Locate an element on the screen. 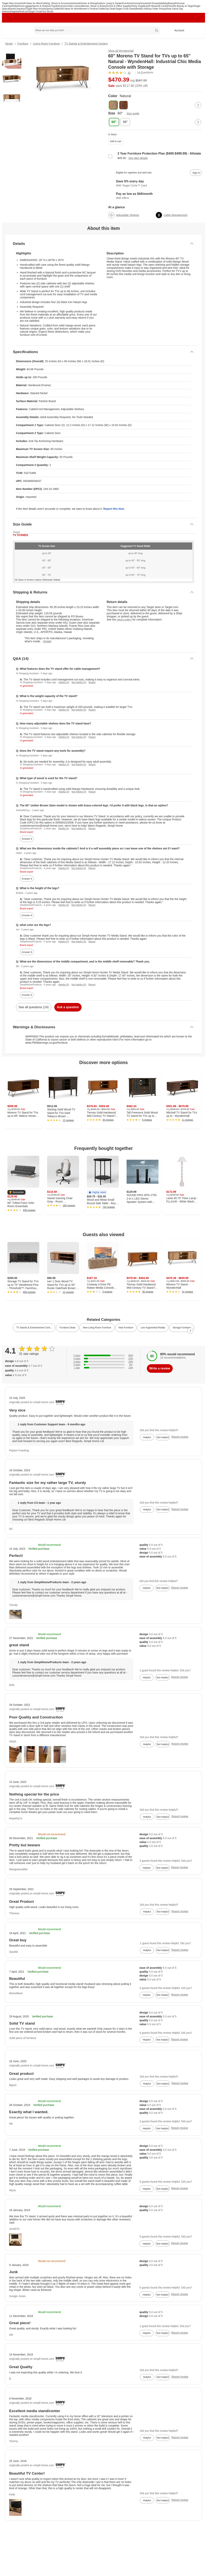 The width and height of the screenshot is (207, 2576). [sign in to add item to registry and wish list] is located at coordinates (196, 173).